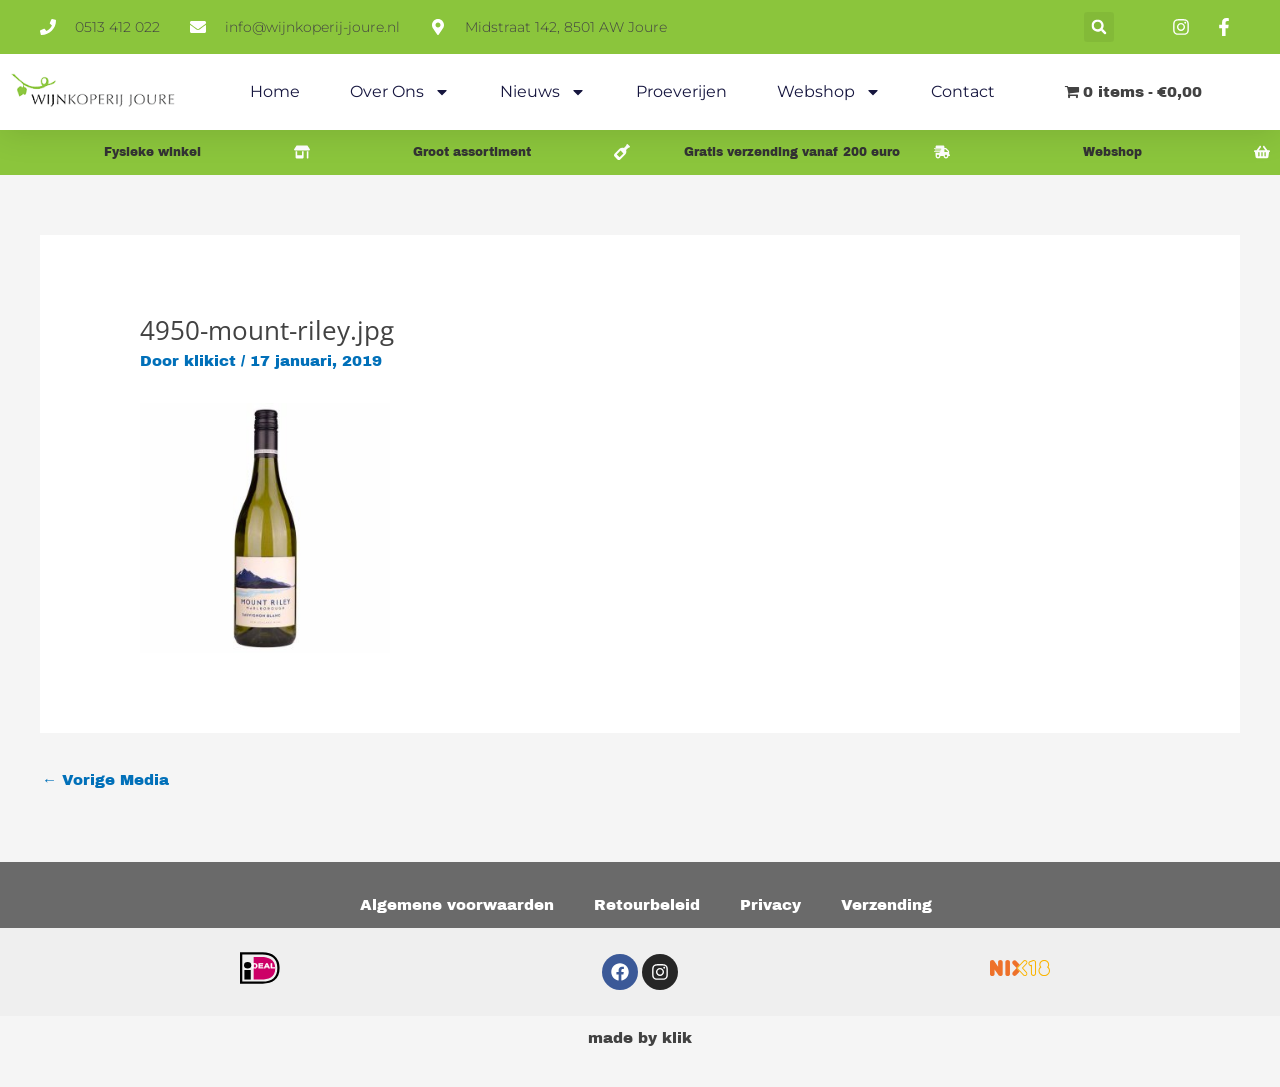  Describe the element at coordinates (457, 905) in the screenshot. I see `Algemene voorwaarden` at that location.